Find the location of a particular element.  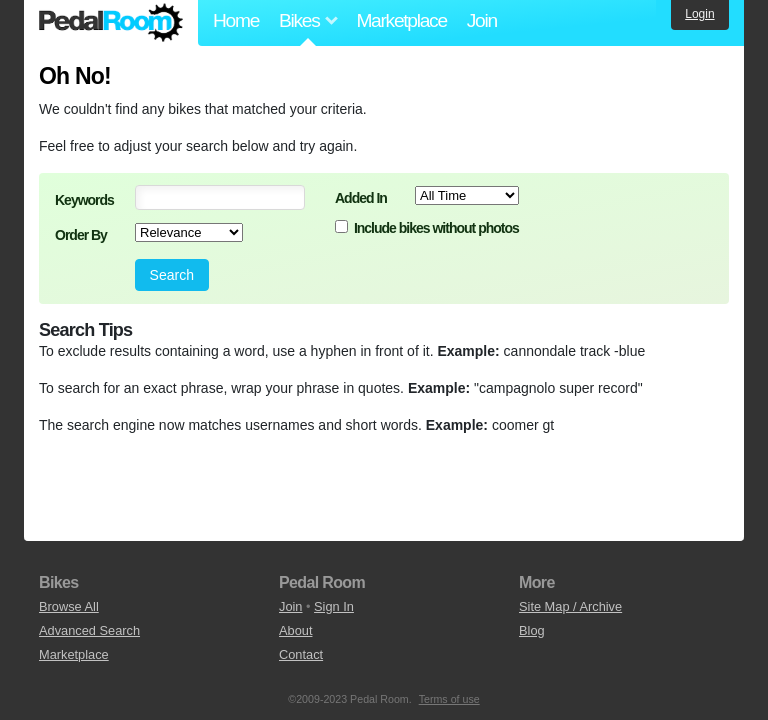

Site Map / Archive is located at coordinates (570, 606).